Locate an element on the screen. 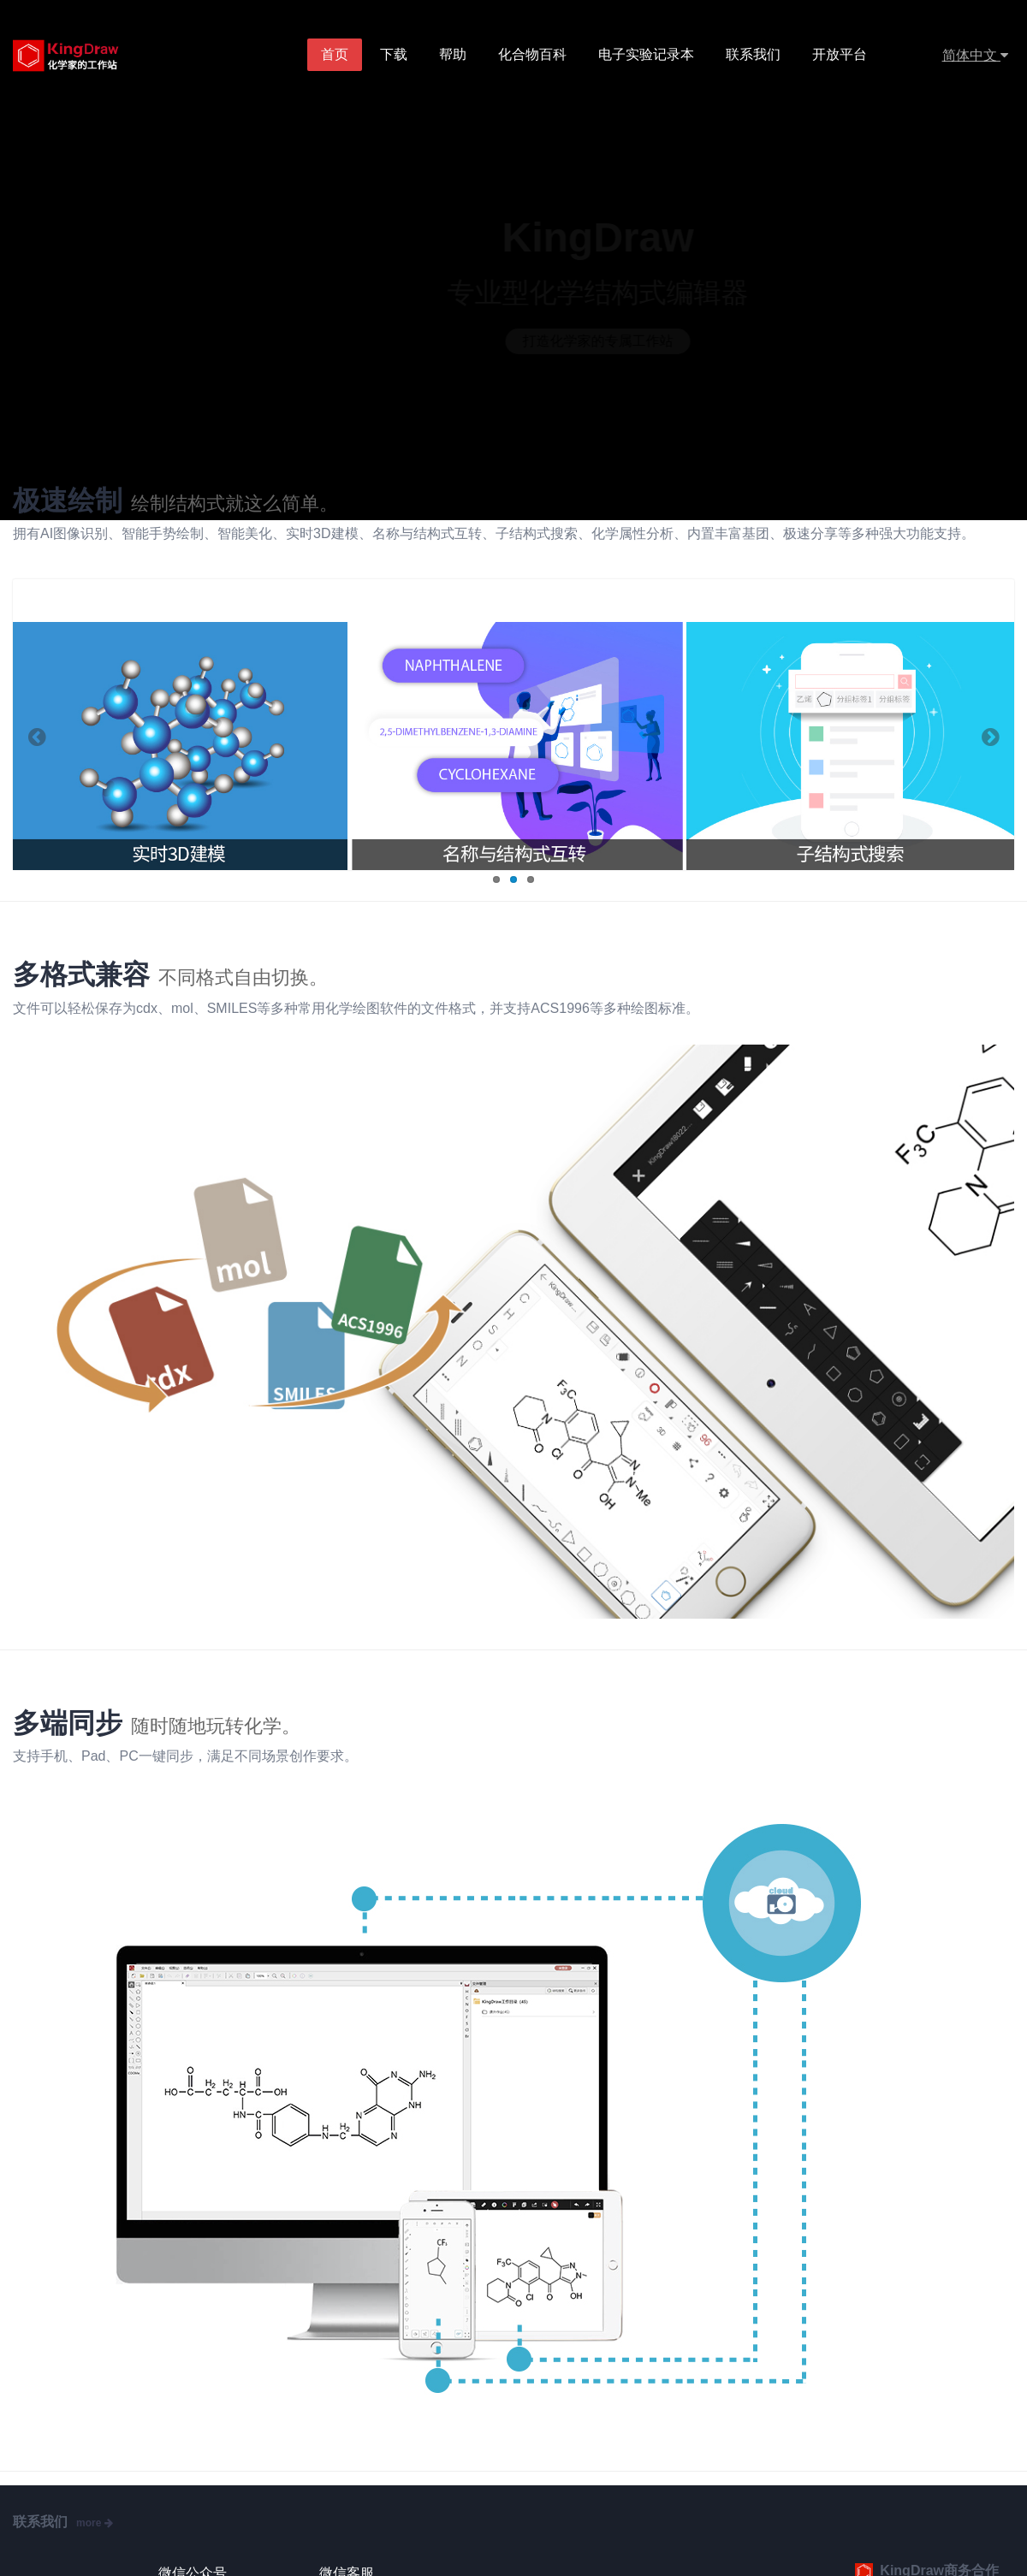  KingDraw is located at coordinates (83, 55).